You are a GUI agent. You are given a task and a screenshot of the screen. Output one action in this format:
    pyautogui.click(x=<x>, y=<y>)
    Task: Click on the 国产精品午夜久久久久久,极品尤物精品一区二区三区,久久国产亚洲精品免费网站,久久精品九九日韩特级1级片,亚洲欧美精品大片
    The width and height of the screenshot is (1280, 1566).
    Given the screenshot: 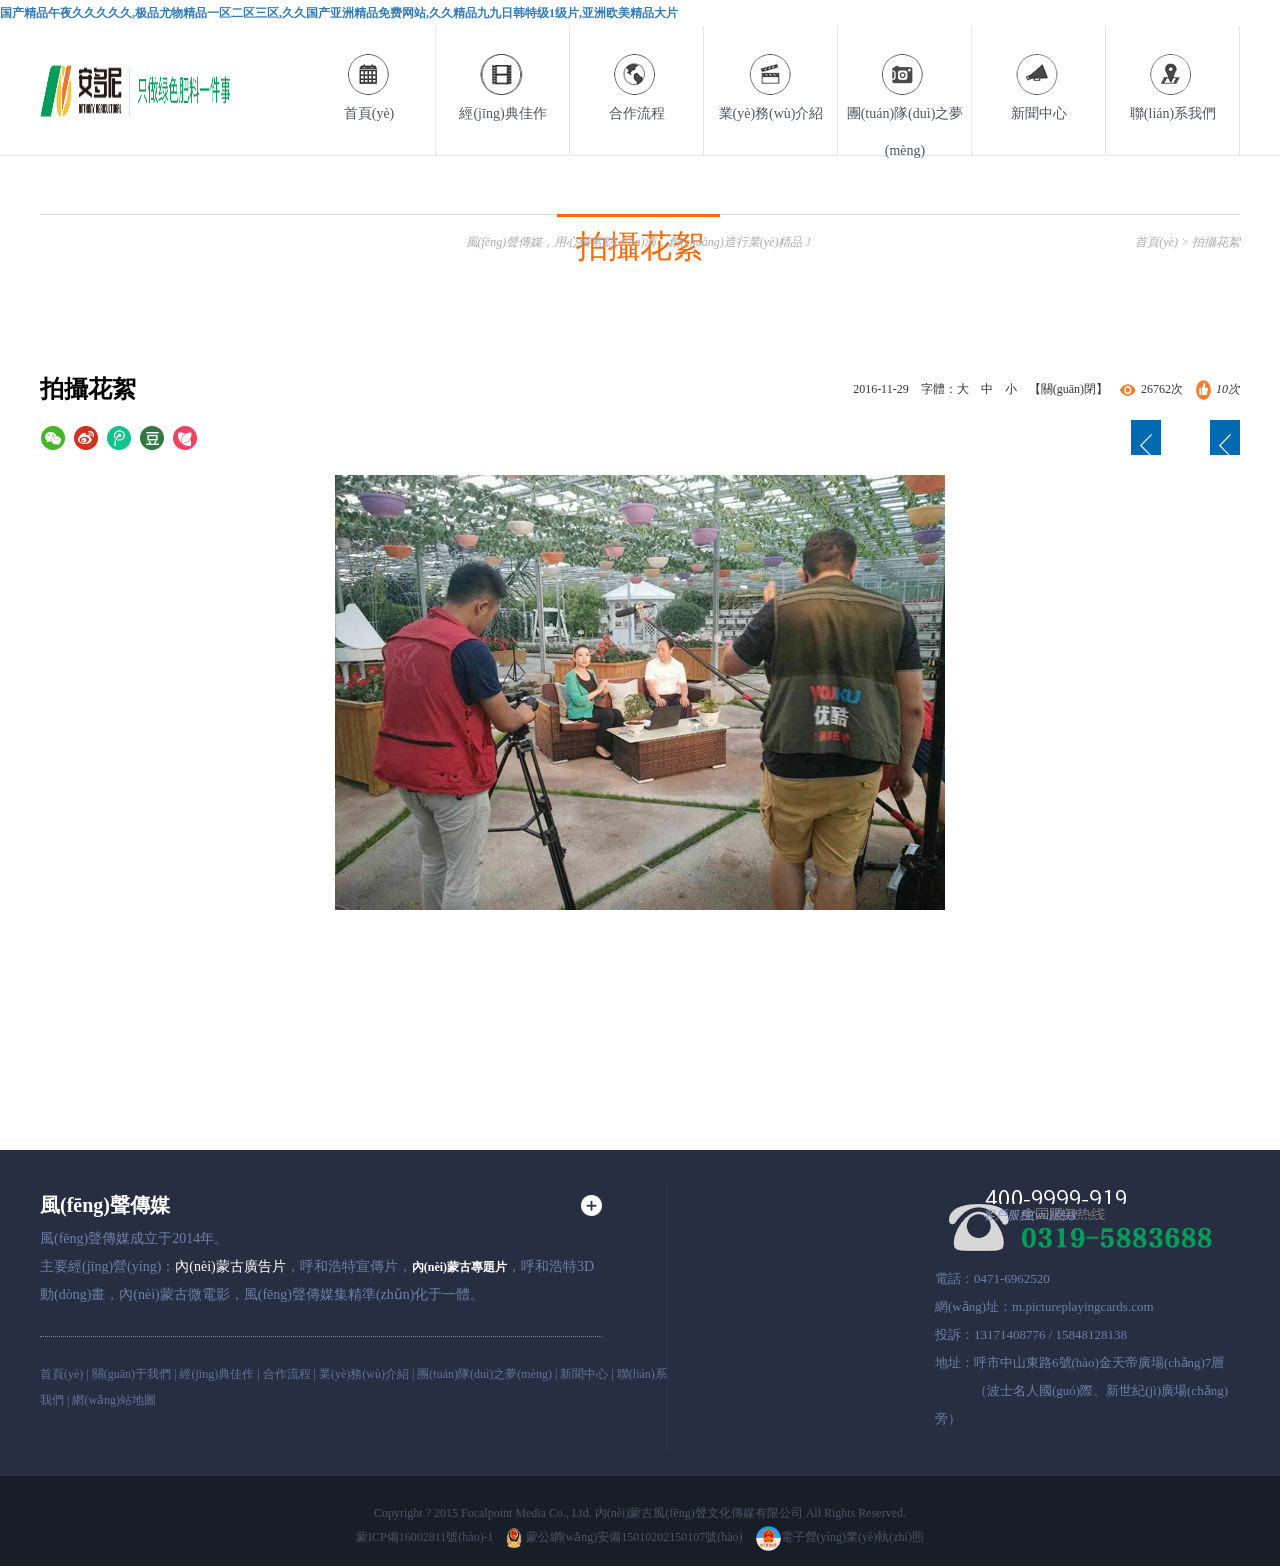 What is the action you would take?
    pyautogui.click(x=339, y=13)
    